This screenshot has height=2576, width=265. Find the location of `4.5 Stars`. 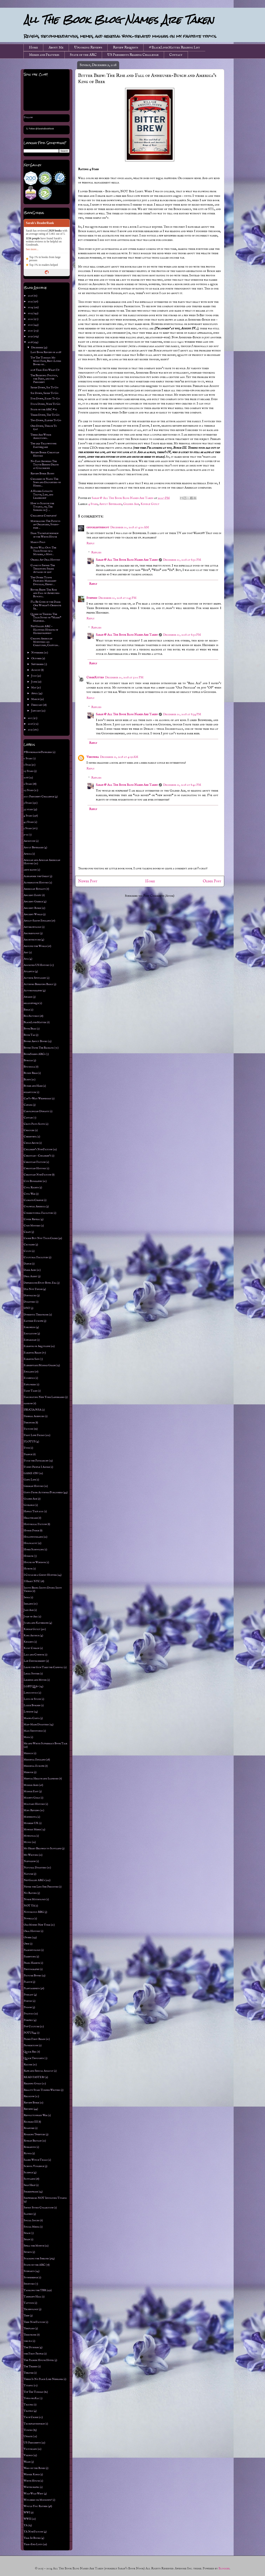

4.5 Stars is located at coordinates (29, 822).